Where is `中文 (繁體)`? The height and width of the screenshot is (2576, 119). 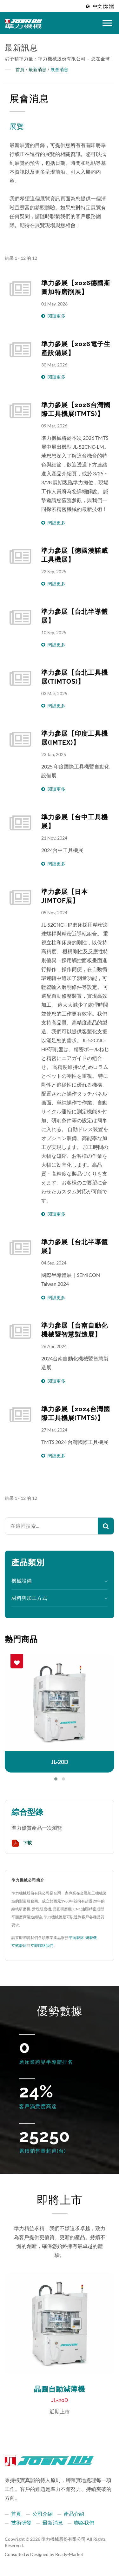
中文 (繁體) is located at coordinates (103, 6).